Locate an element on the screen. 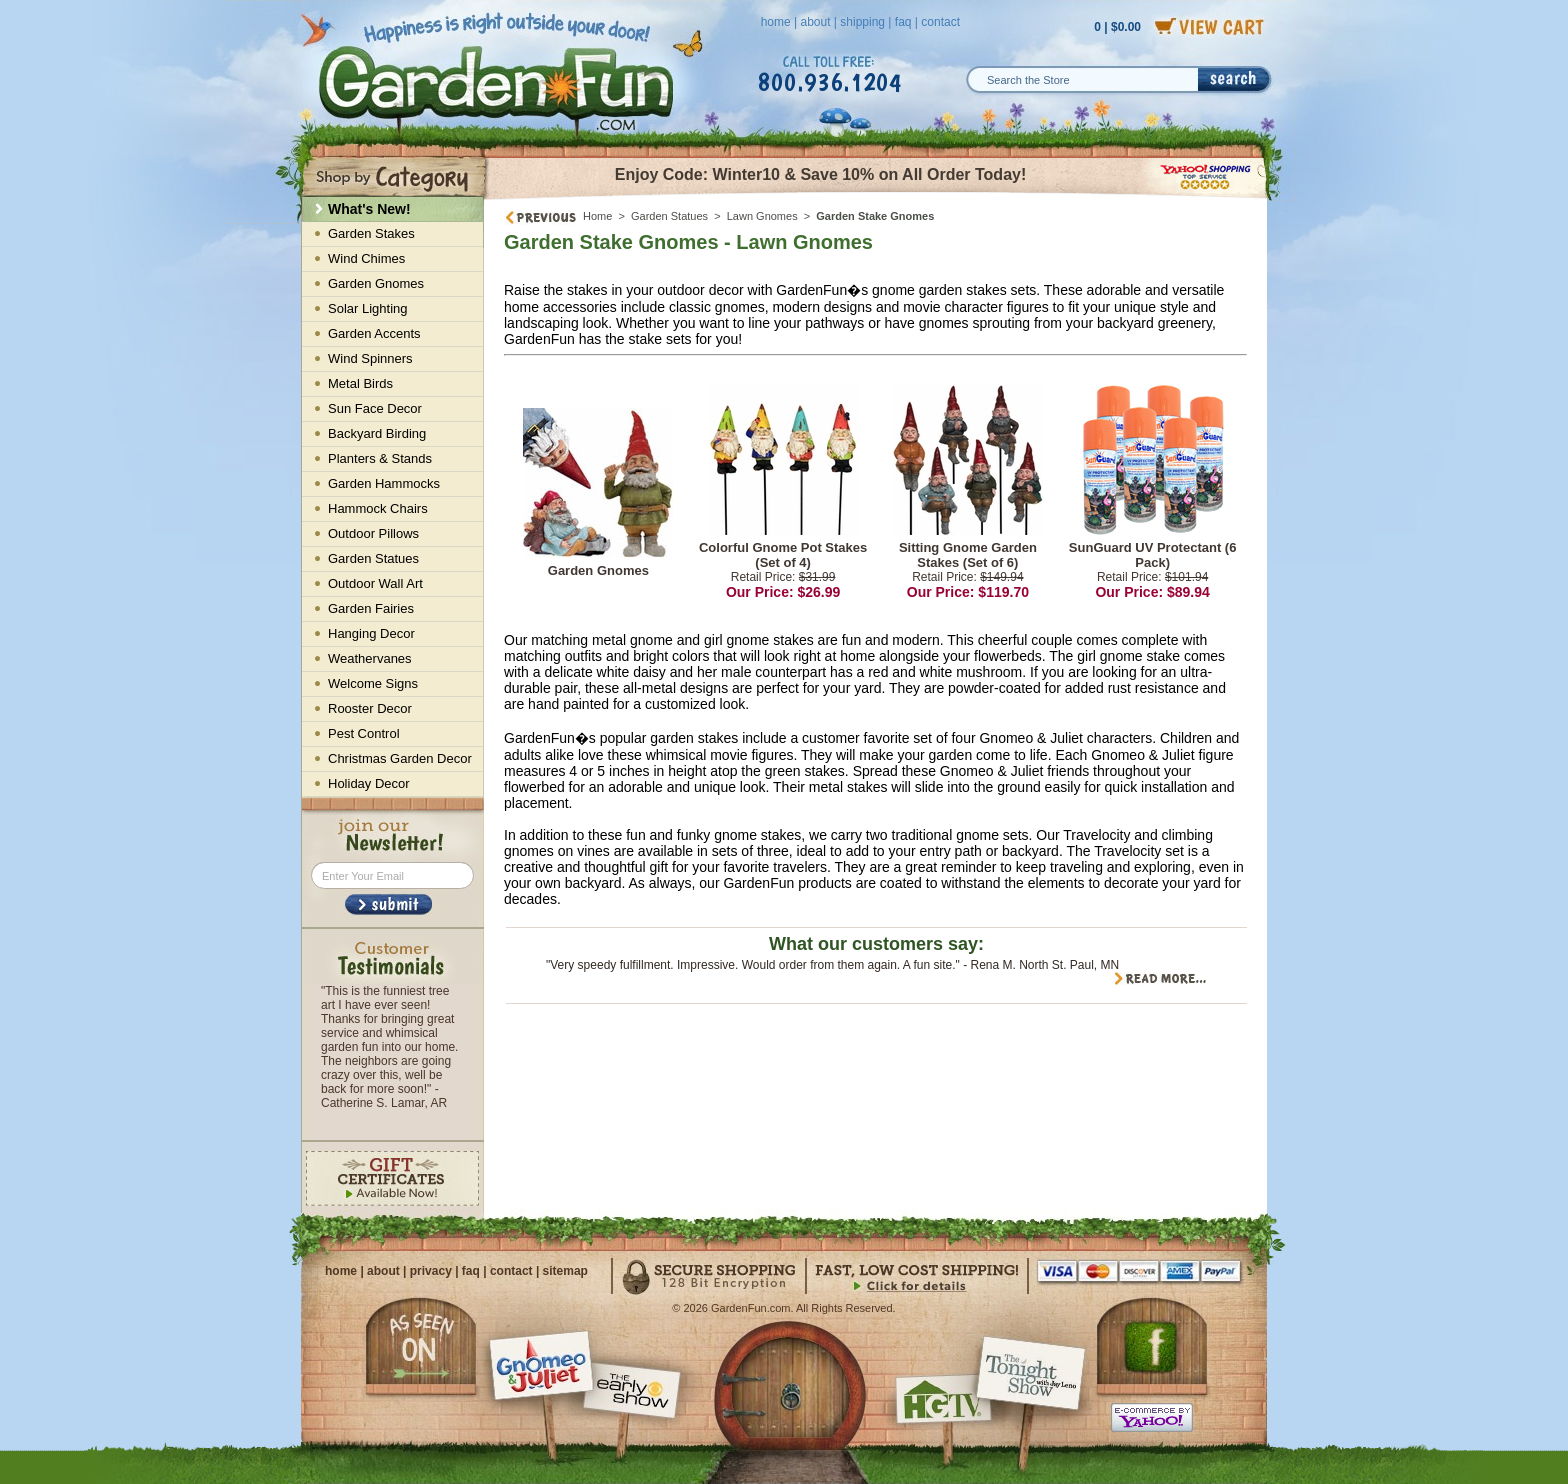 This screenshot has height=1484, width=1568. Wind Chimes is located at coordinates (366, 258).